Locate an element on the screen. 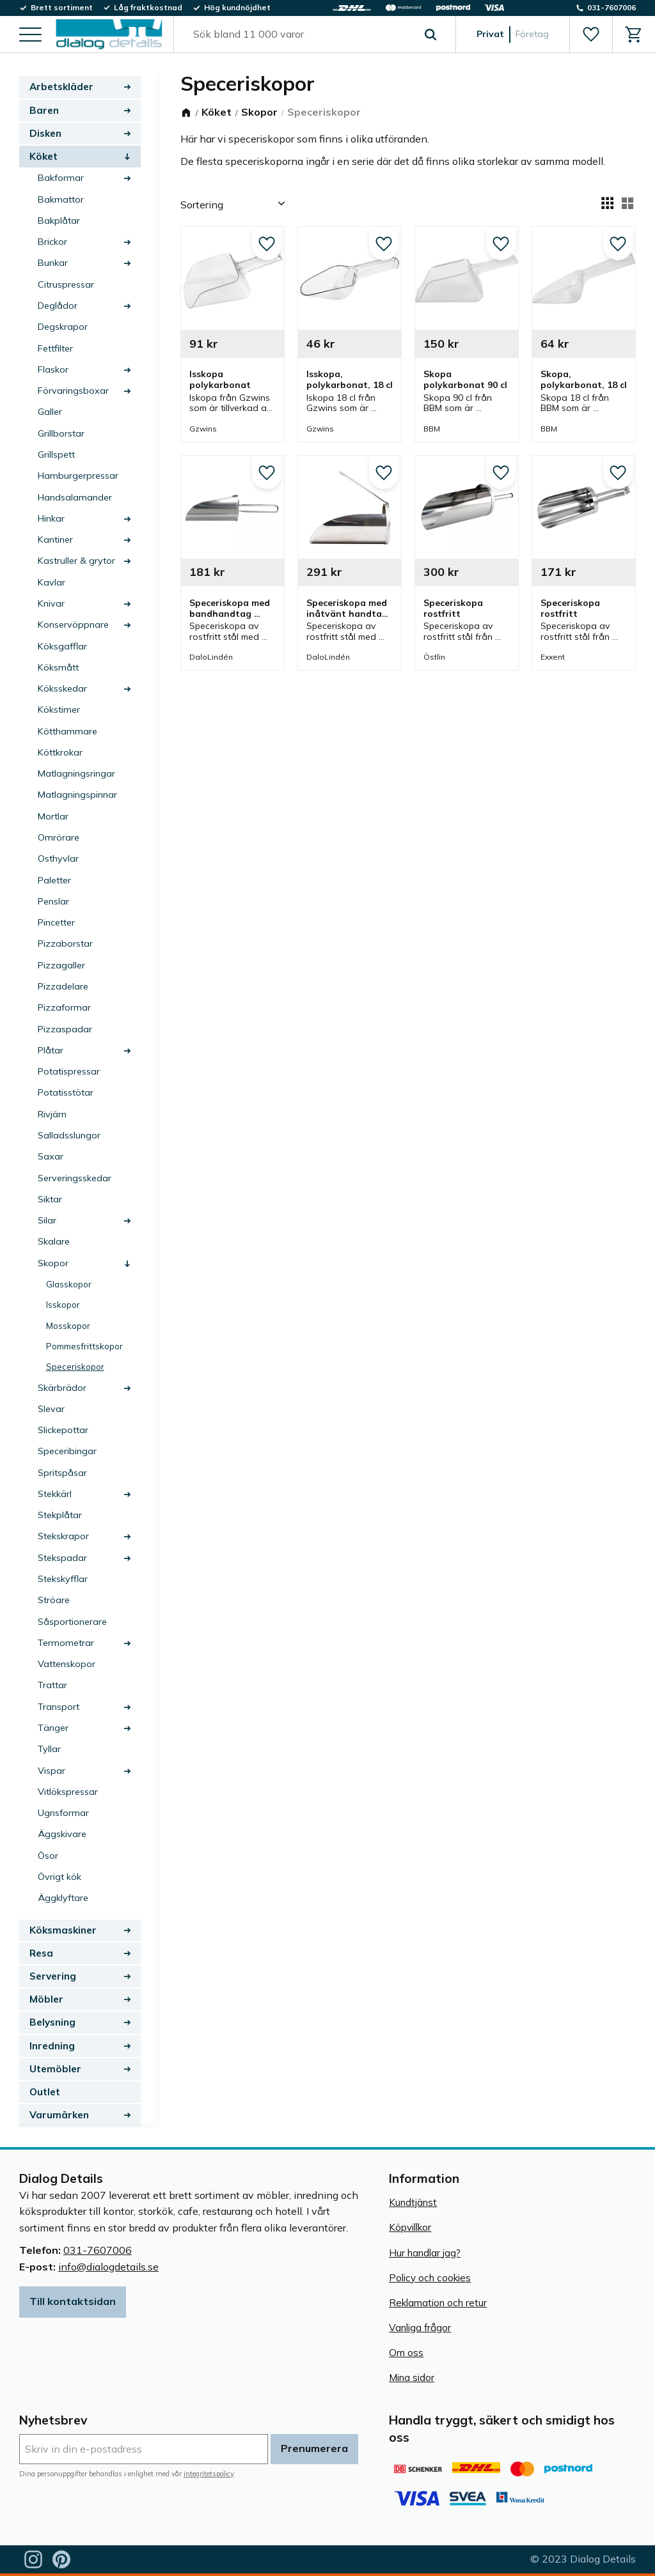 The height and width of the screenshot is (2576, 655). Pizzadelare [menuitem] is located at coordinates (63, 986).